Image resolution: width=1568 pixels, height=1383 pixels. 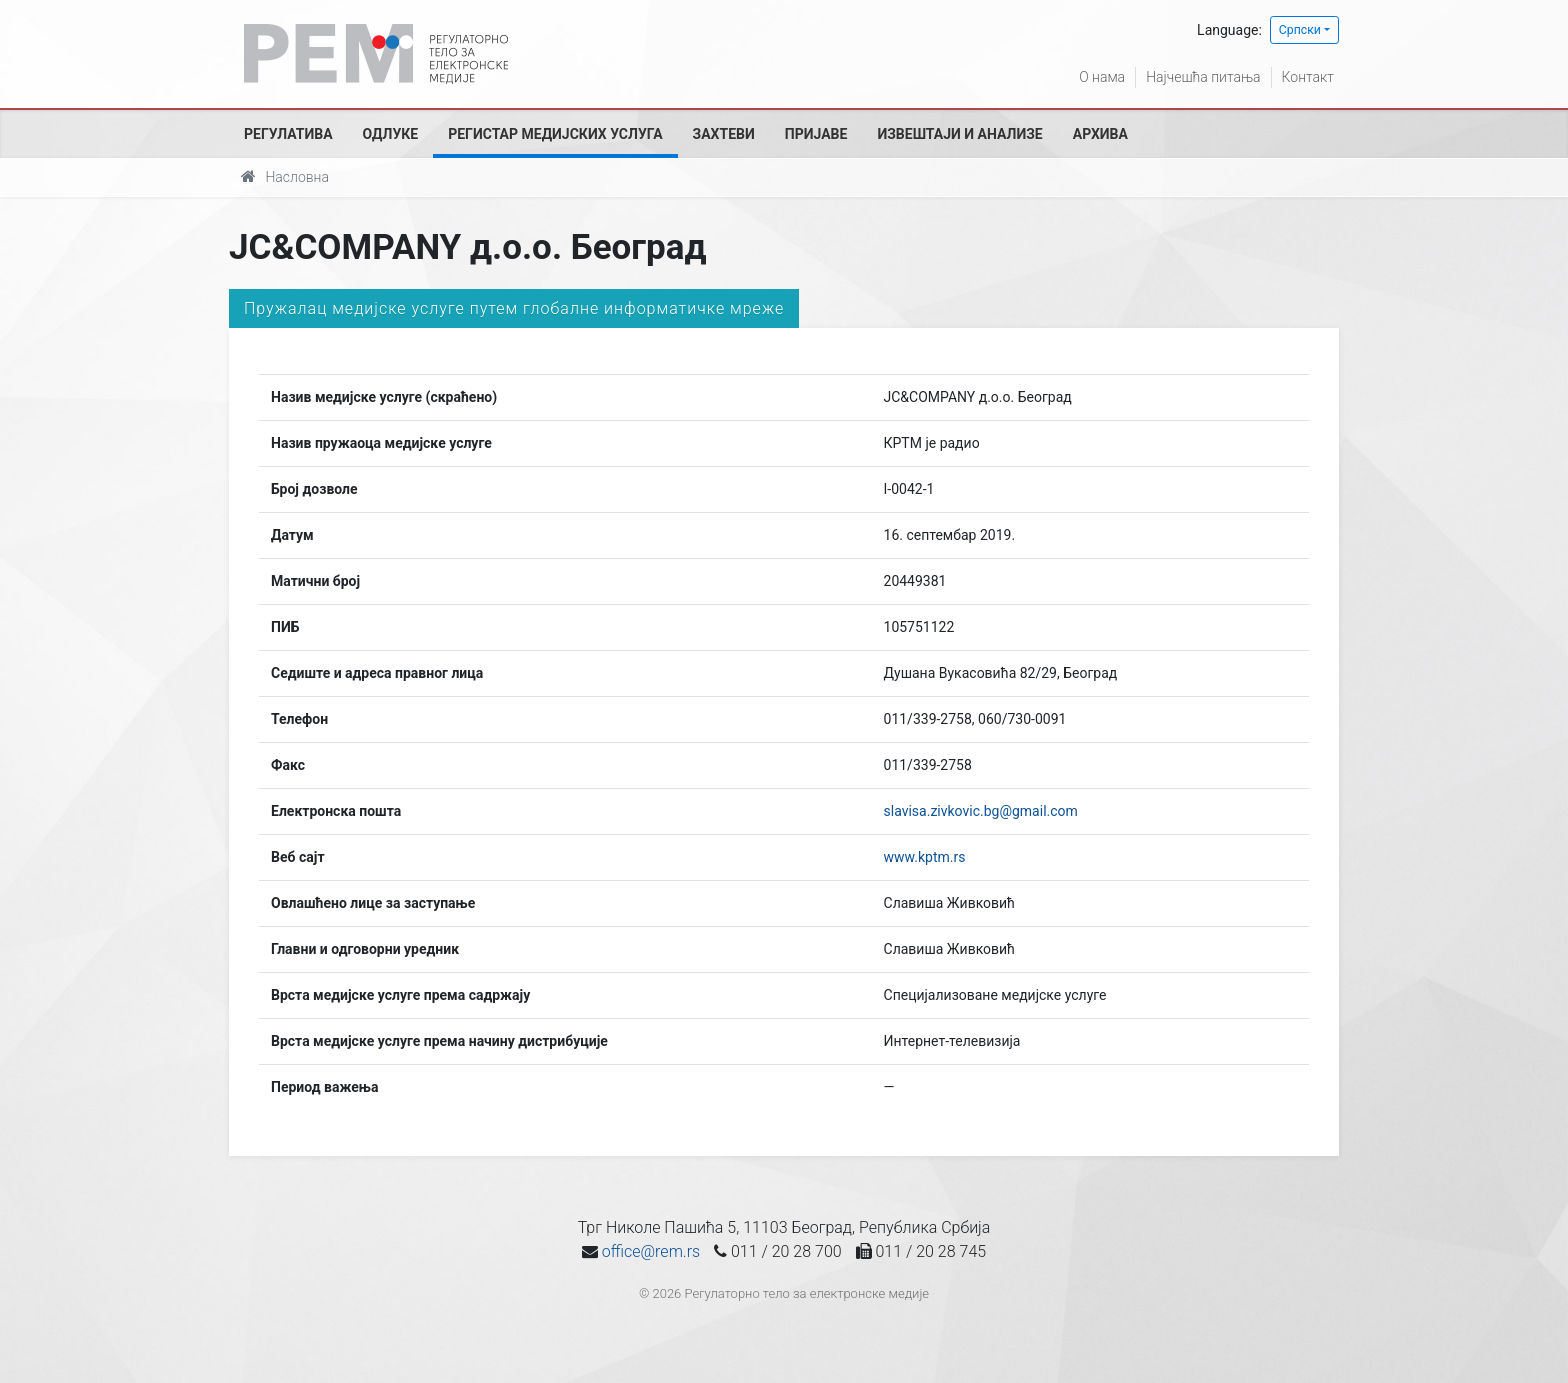 I want to click on www.kptm.rs, so click(x=925, y=857).